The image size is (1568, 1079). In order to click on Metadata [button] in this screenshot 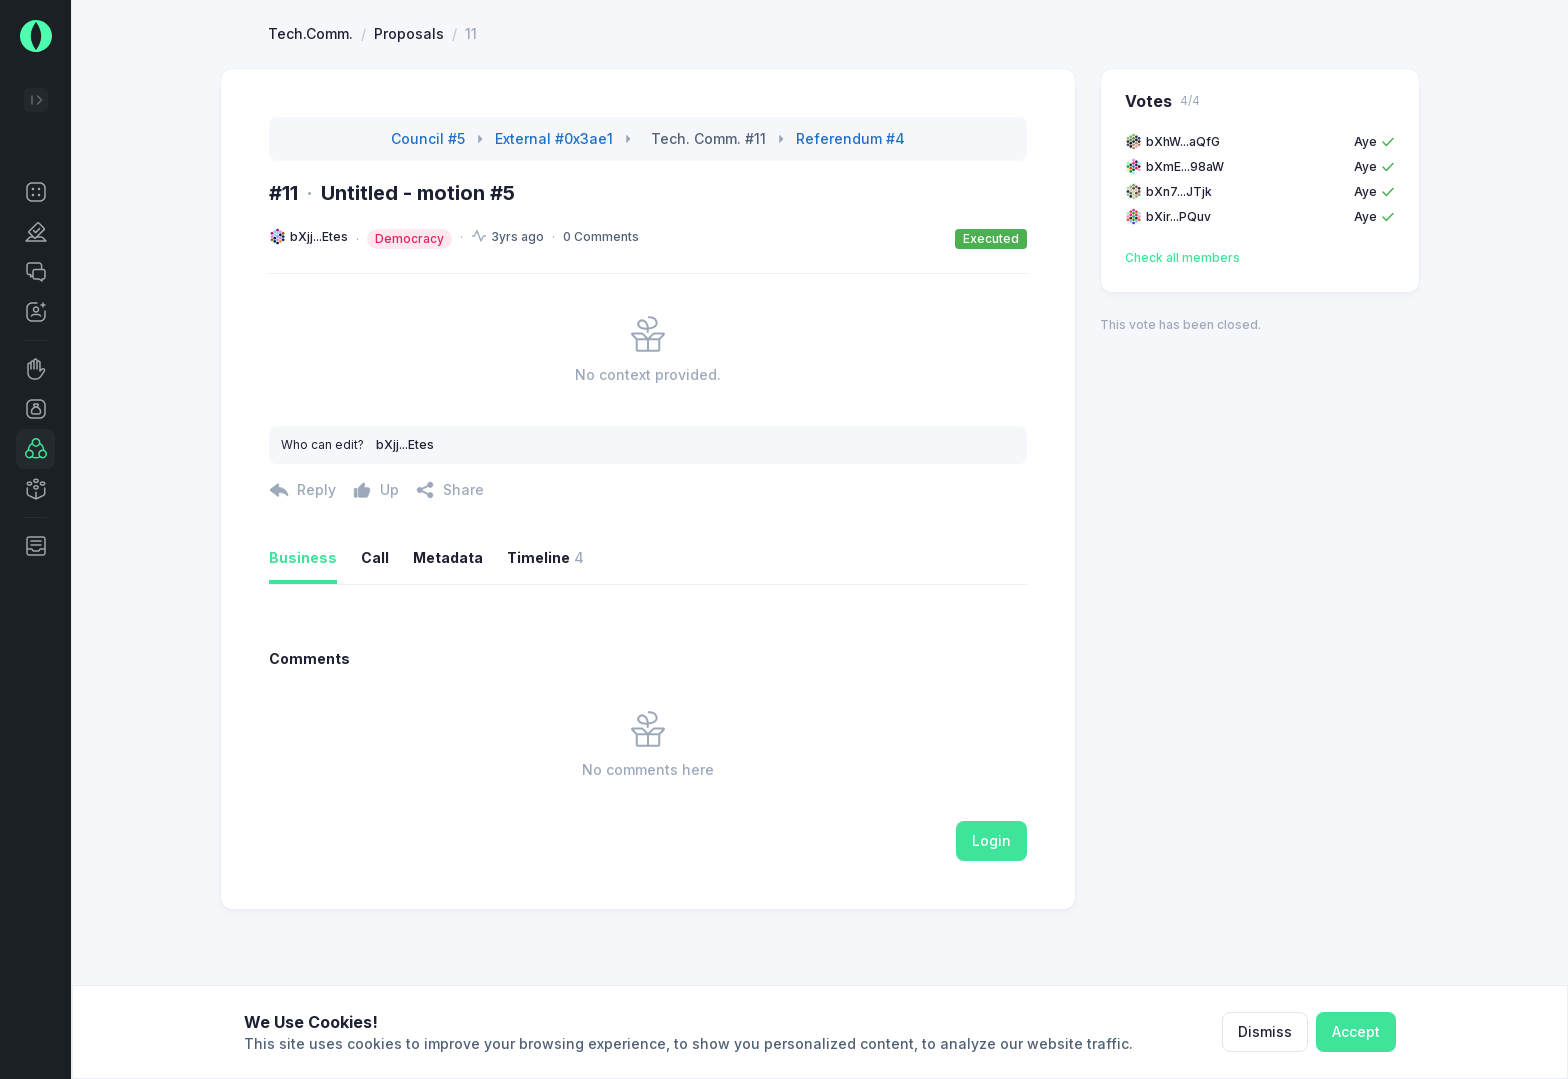, I will do `click(448, 630)`.